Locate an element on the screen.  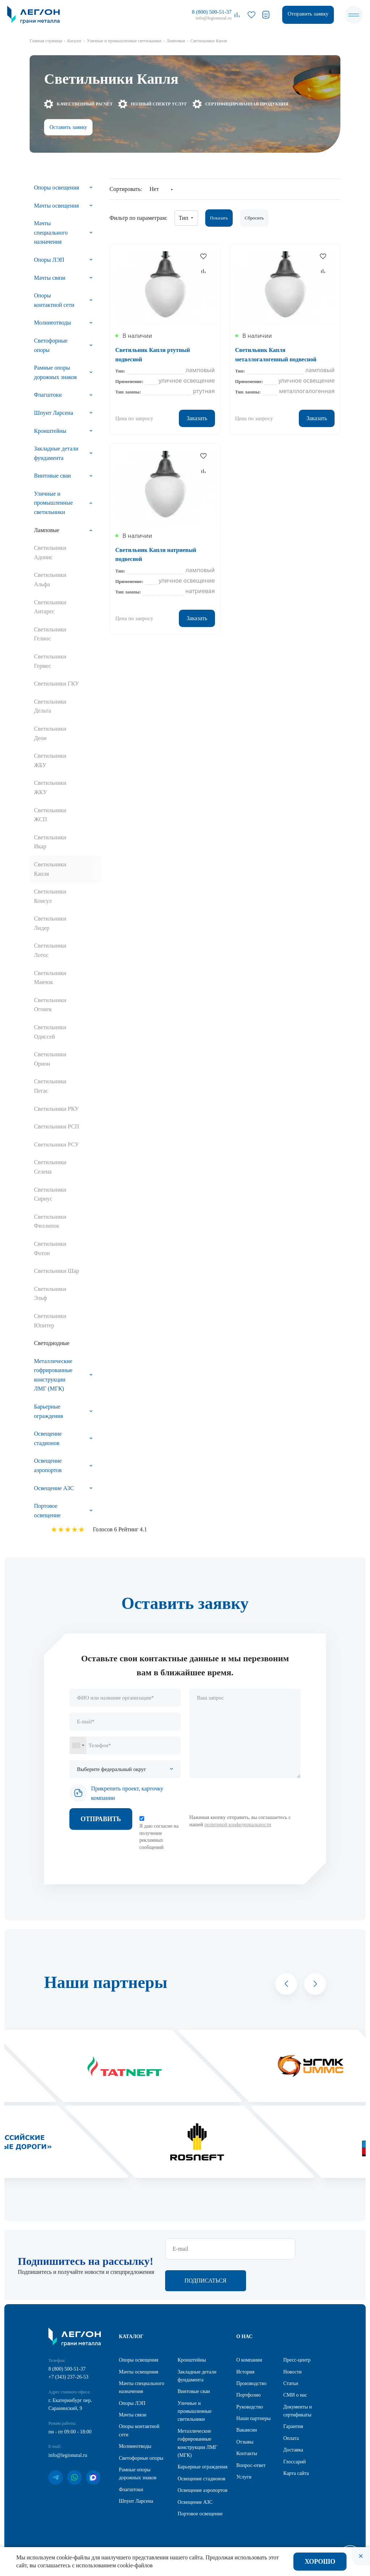
Глоссарий is located at coordinates (294, 2462).